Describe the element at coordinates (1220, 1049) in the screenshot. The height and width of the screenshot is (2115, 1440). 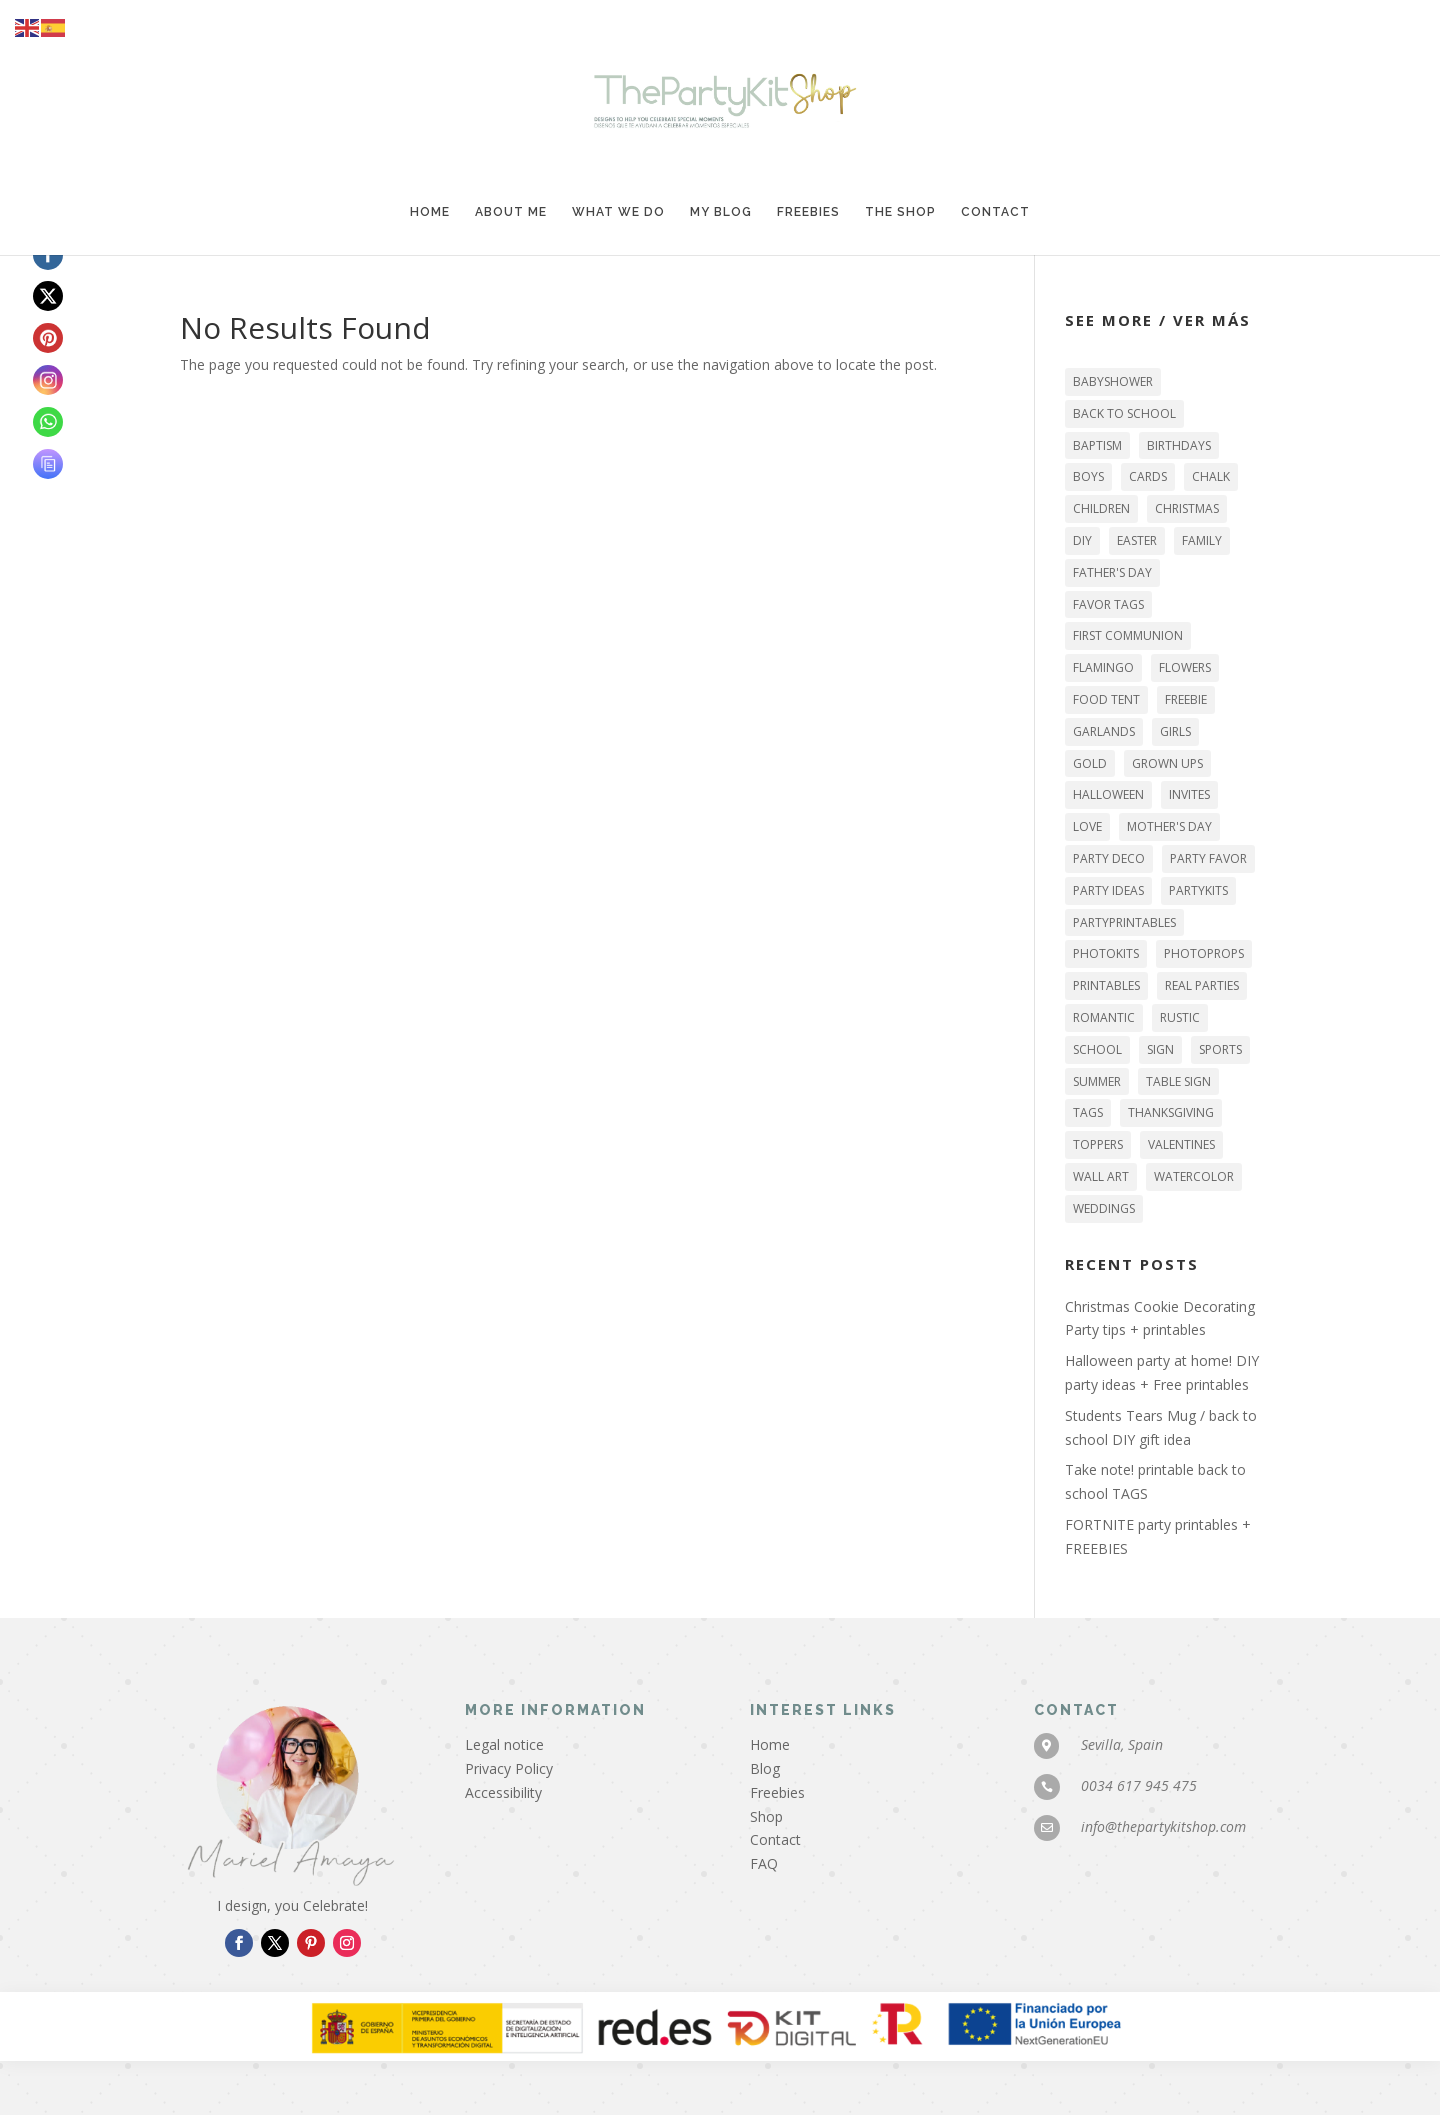
I see `sports [sports (3 items)]` at that location.